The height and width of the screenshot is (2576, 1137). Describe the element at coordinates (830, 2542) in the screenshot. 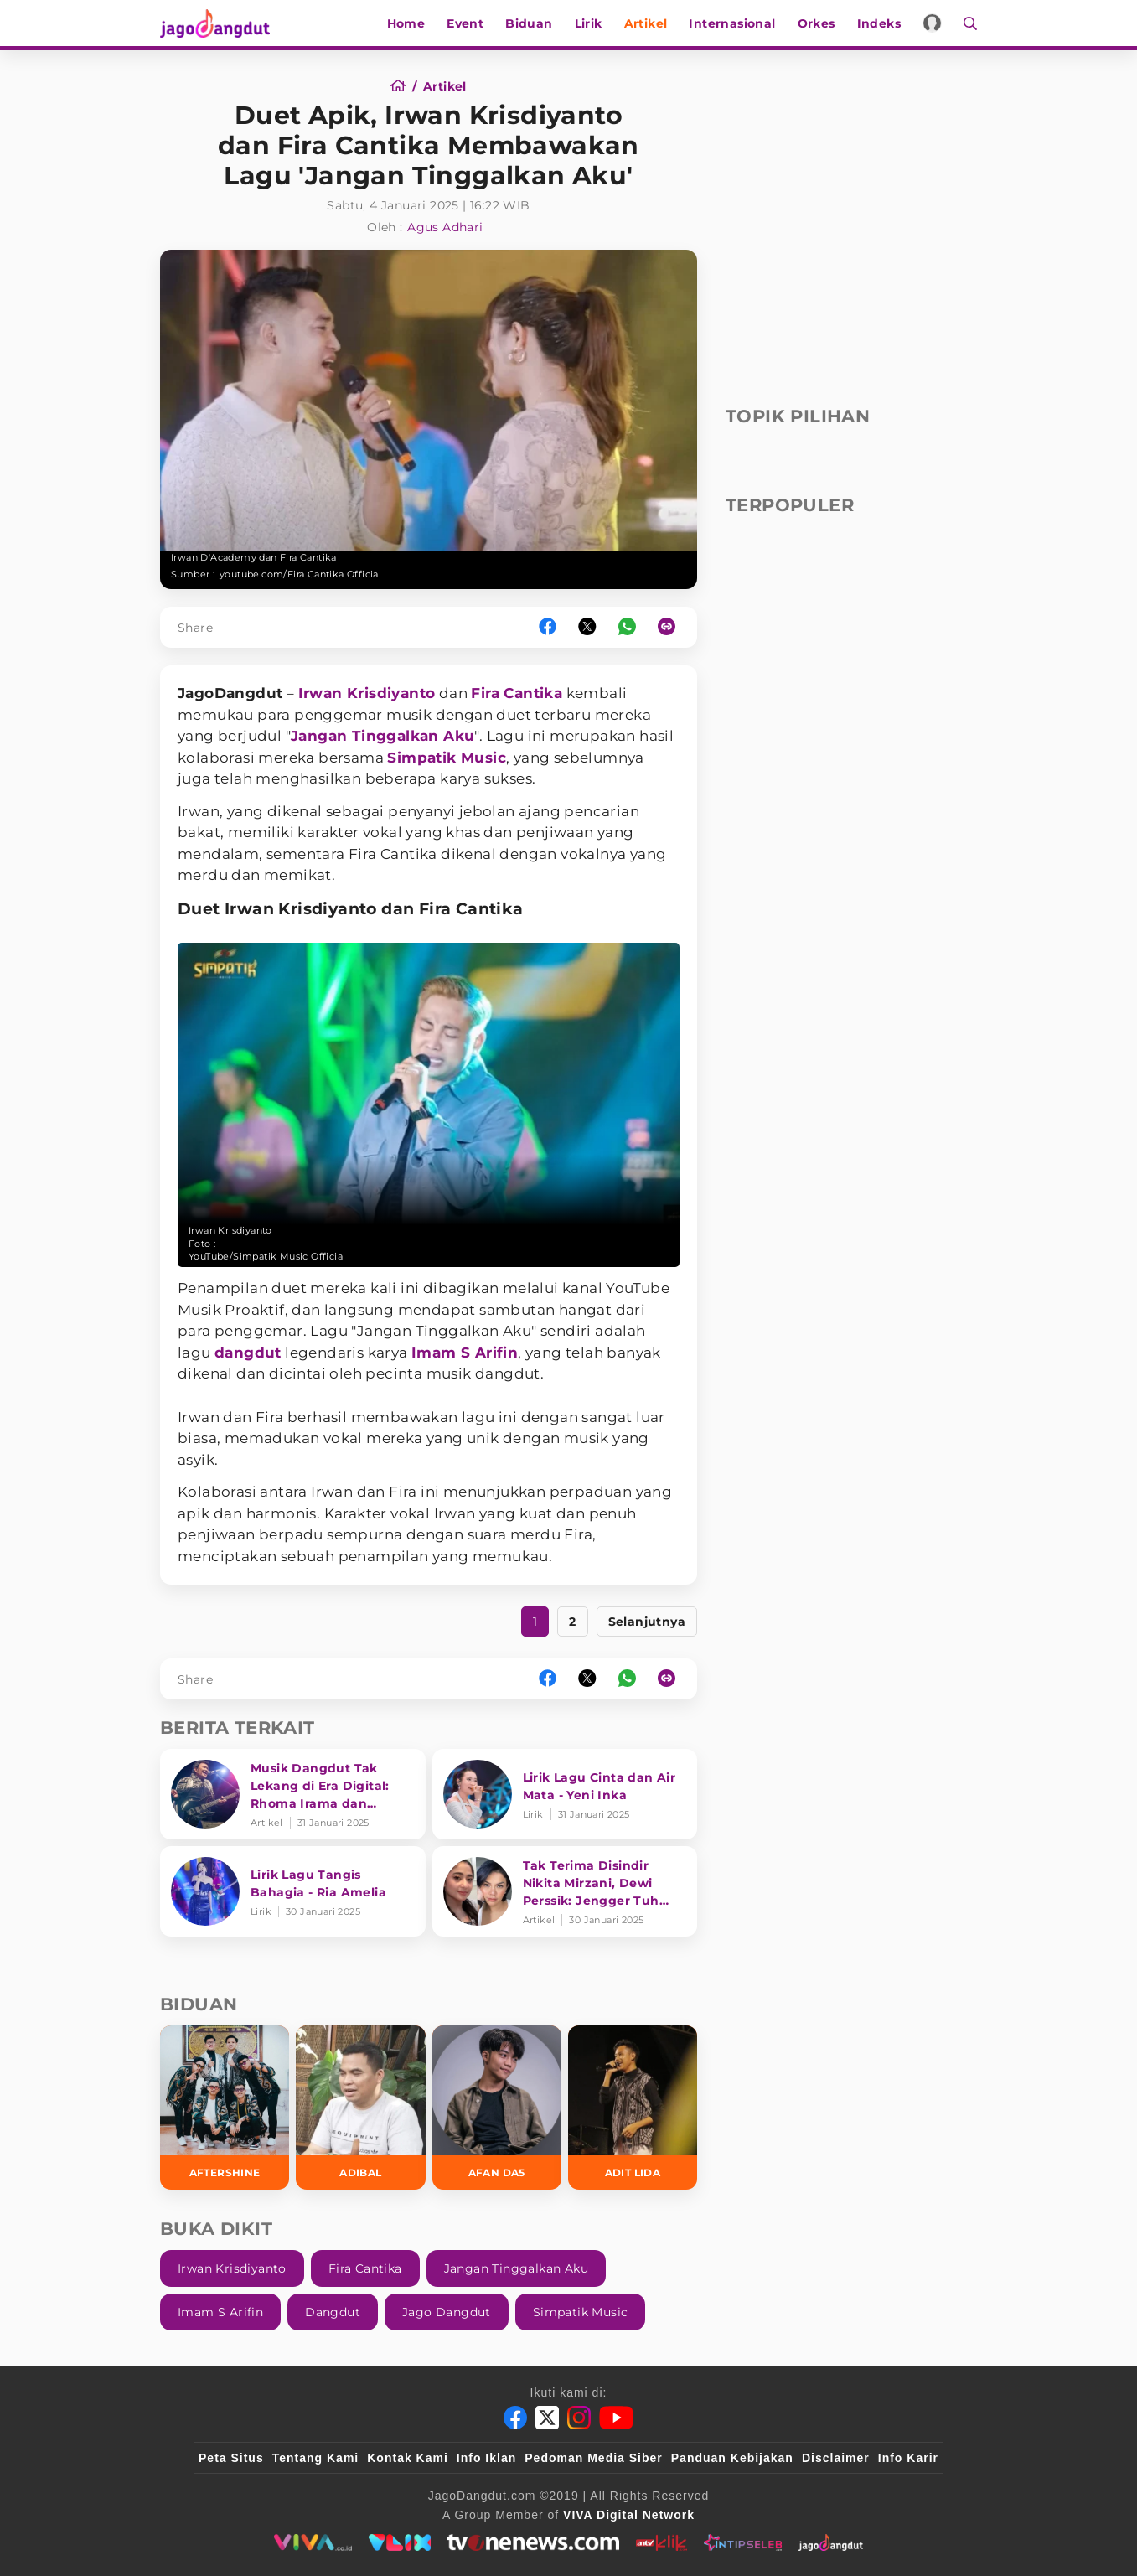

I see `[jagodangdut]` at that location.